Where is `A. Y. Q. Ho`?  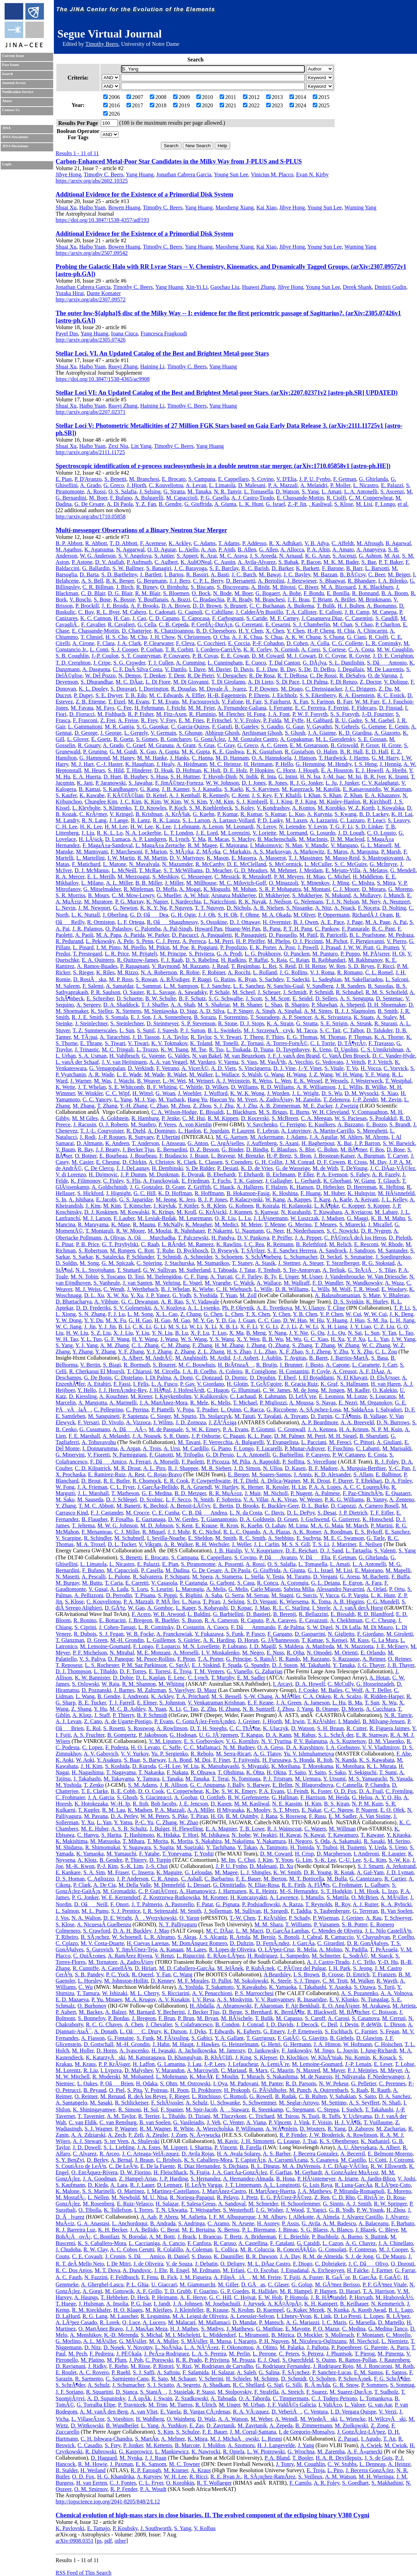
A. Y. Q. Ho is located at coordinates (388, 1797).